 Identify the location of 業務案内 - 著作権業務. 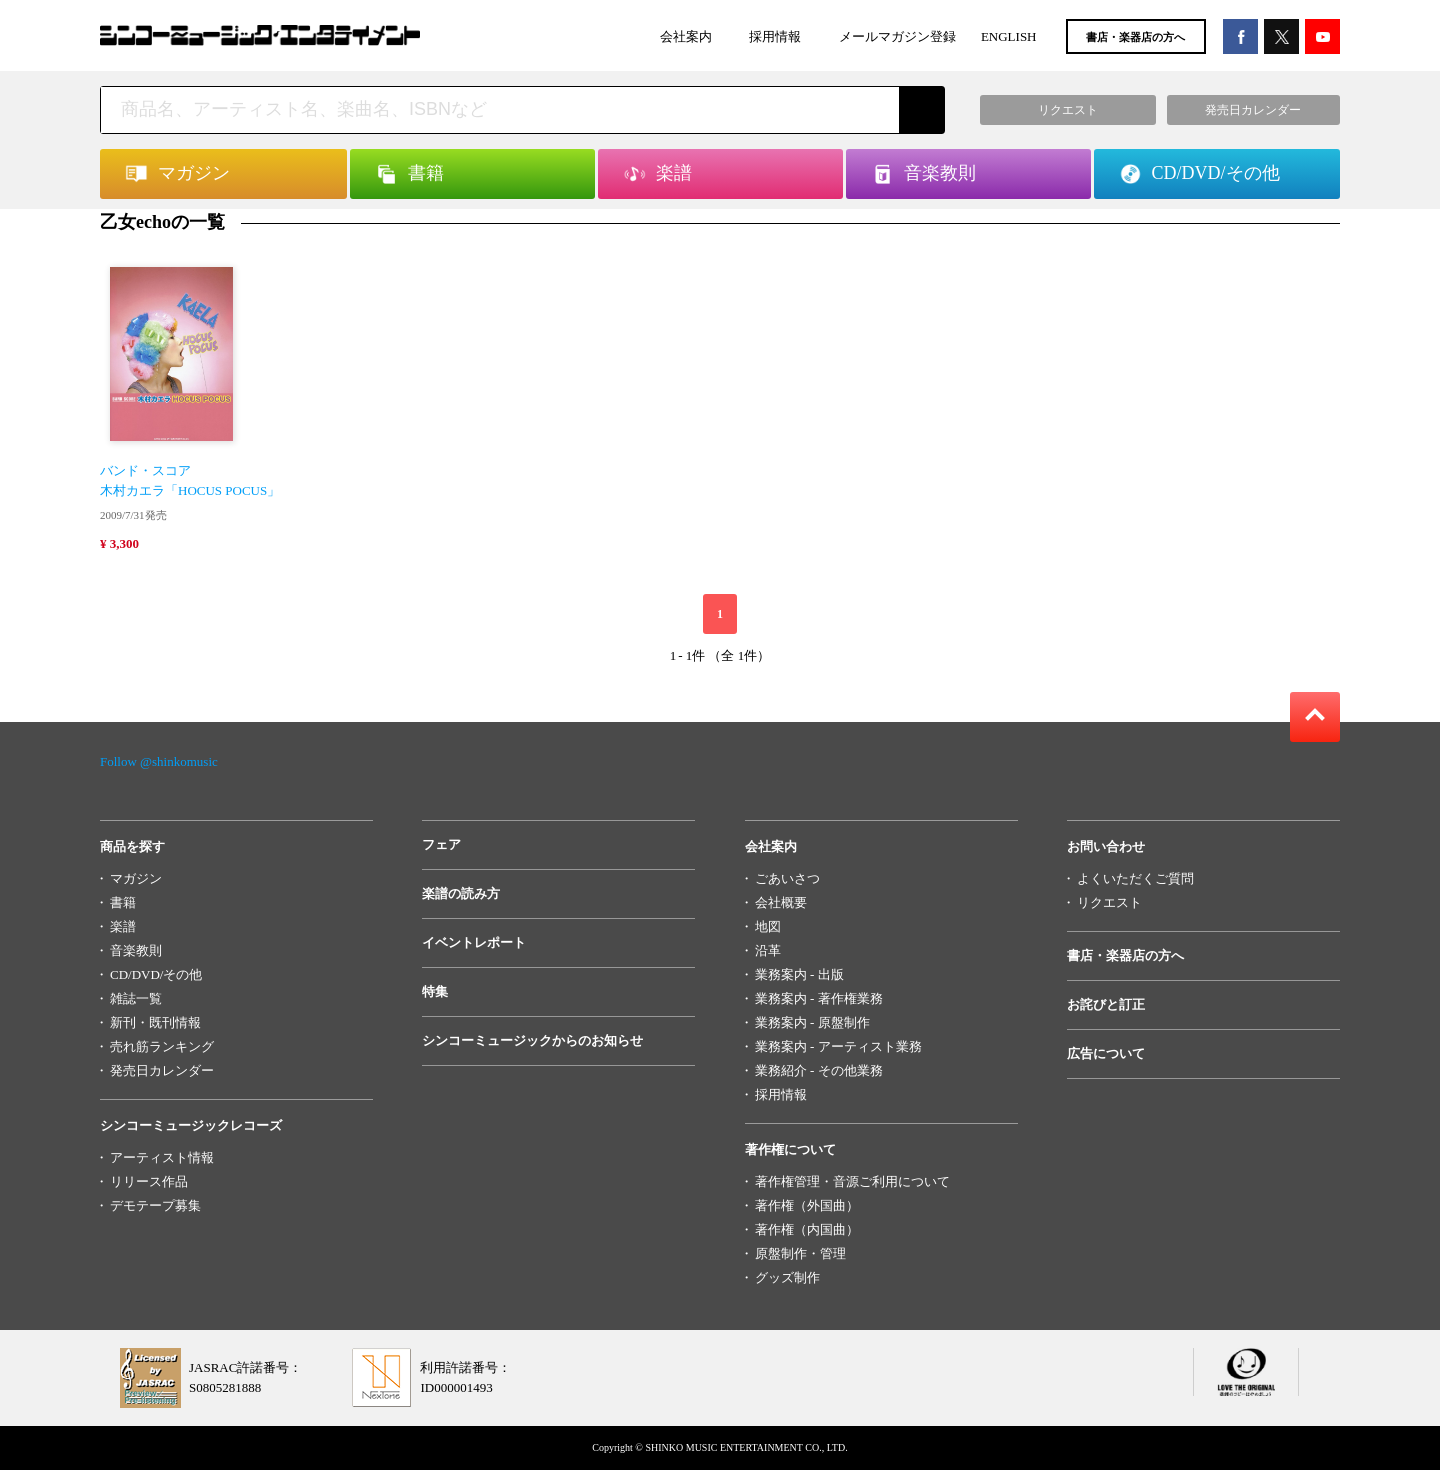
(819, 998).